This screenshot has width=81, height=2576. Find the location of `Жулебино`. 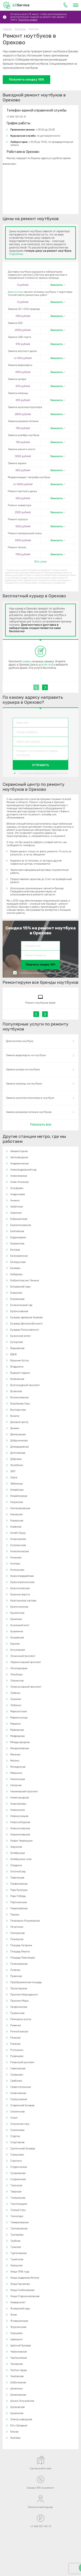

Жулебино is located at coordinates (16, 1465).